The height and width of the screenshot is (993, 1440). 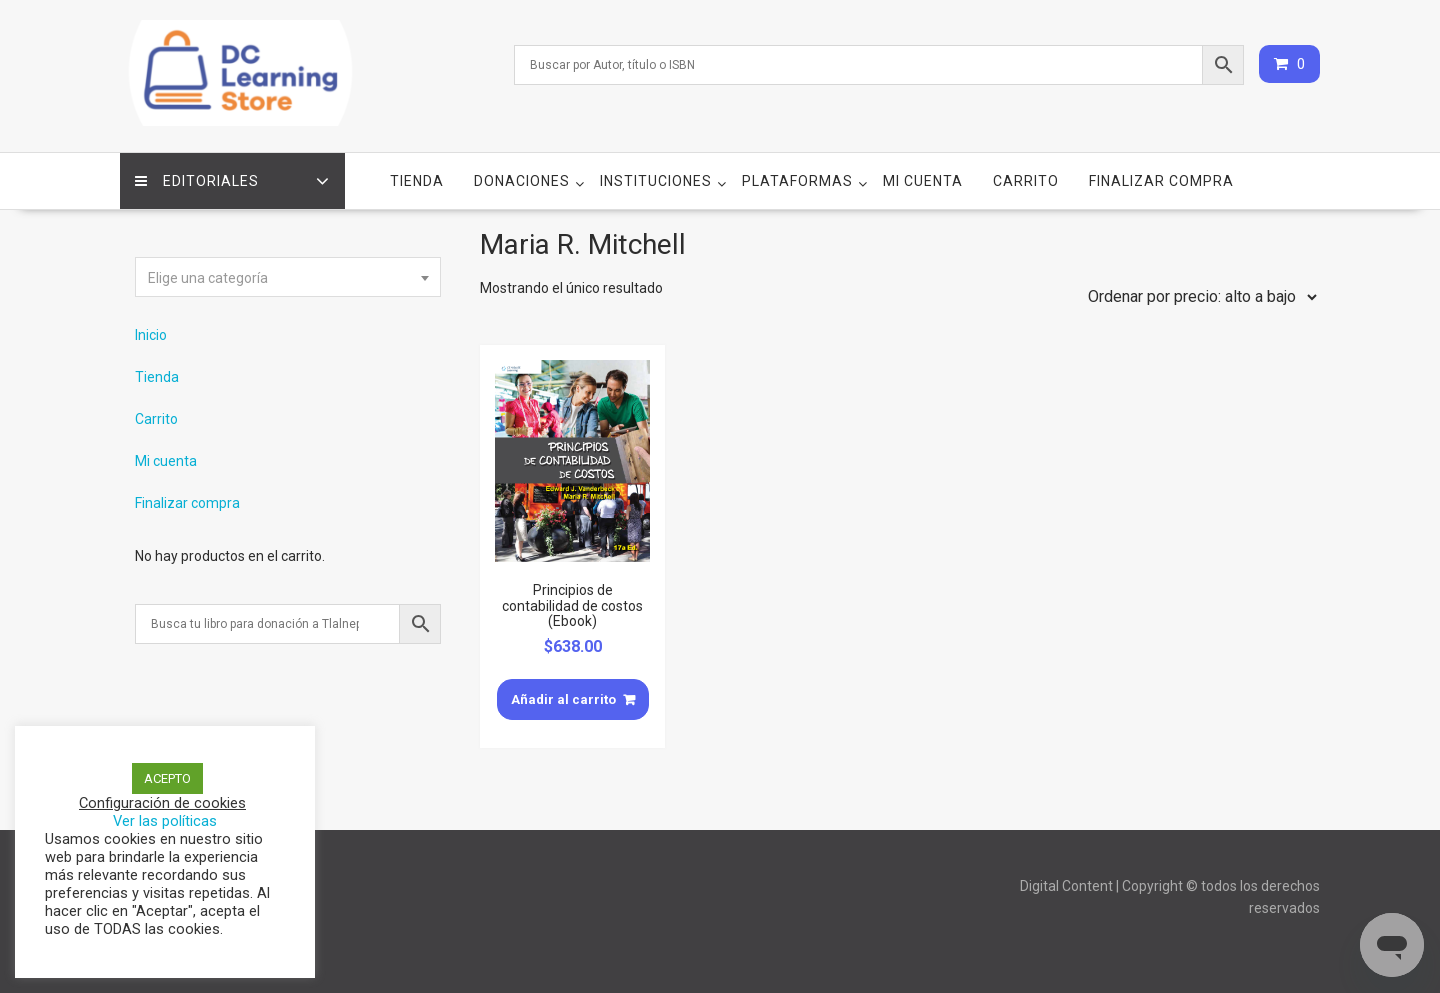 What do you see at coordinates (797, 181) in the screenshot?
I see `Plataformas` at bounding box center [797, 181].